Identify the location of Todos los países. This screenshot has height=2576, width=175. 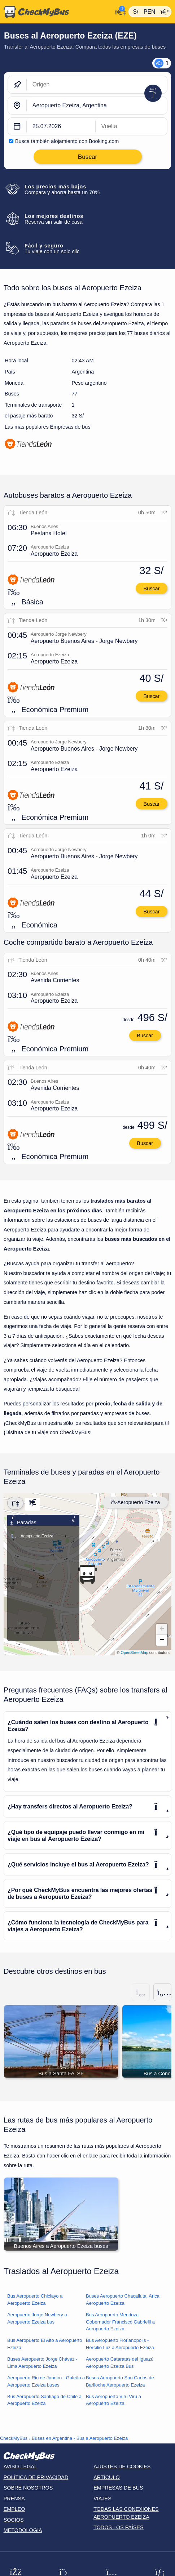
(118, 2527).